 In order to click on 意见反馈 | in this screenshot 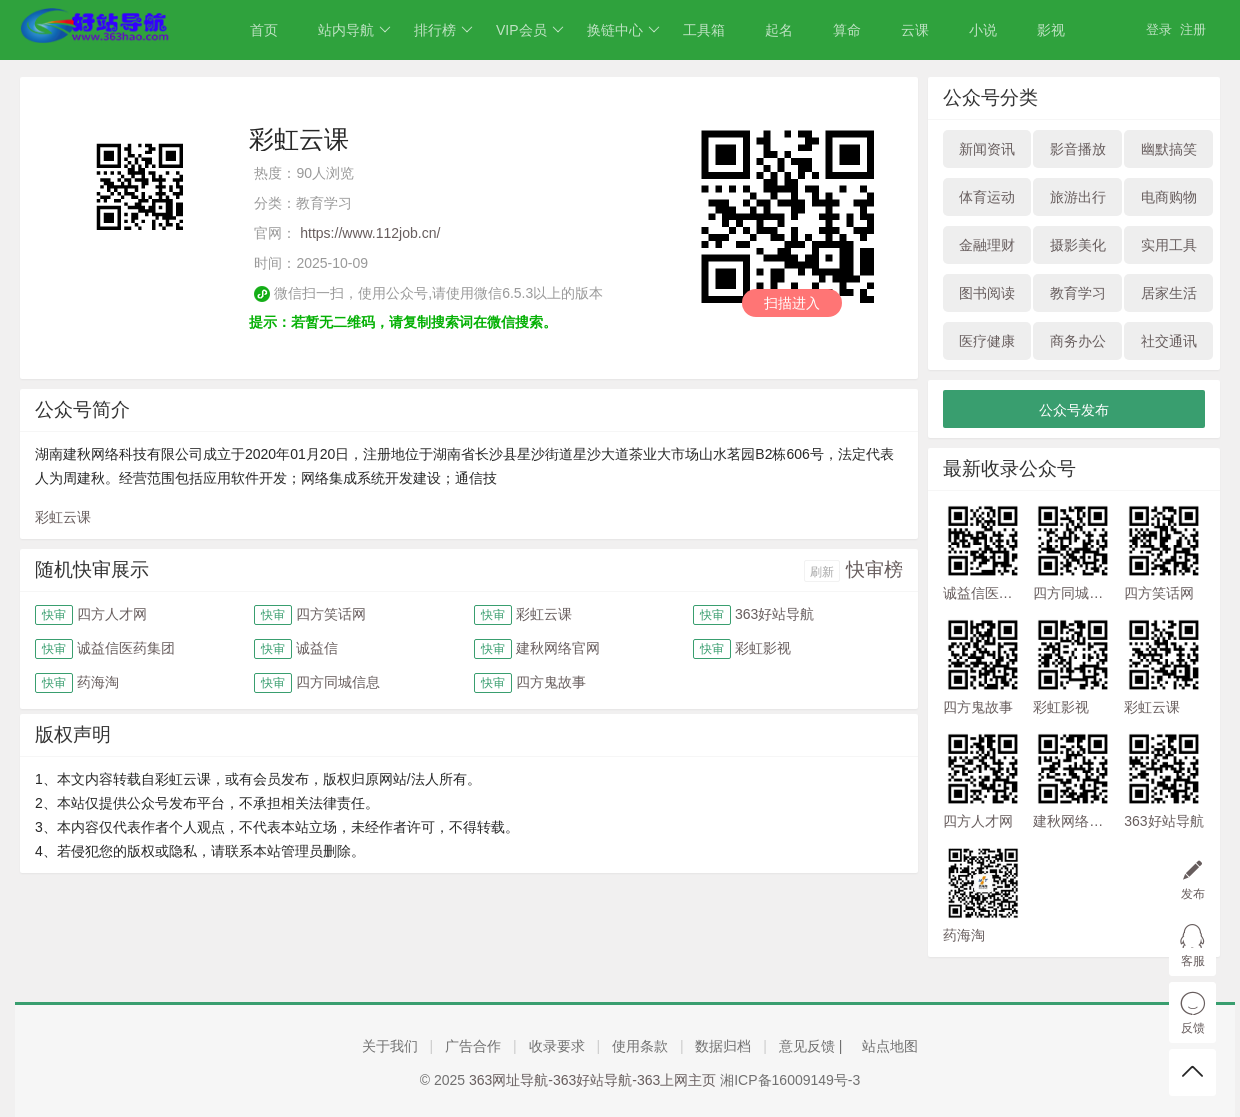, I will do `click(812, 1046)`.